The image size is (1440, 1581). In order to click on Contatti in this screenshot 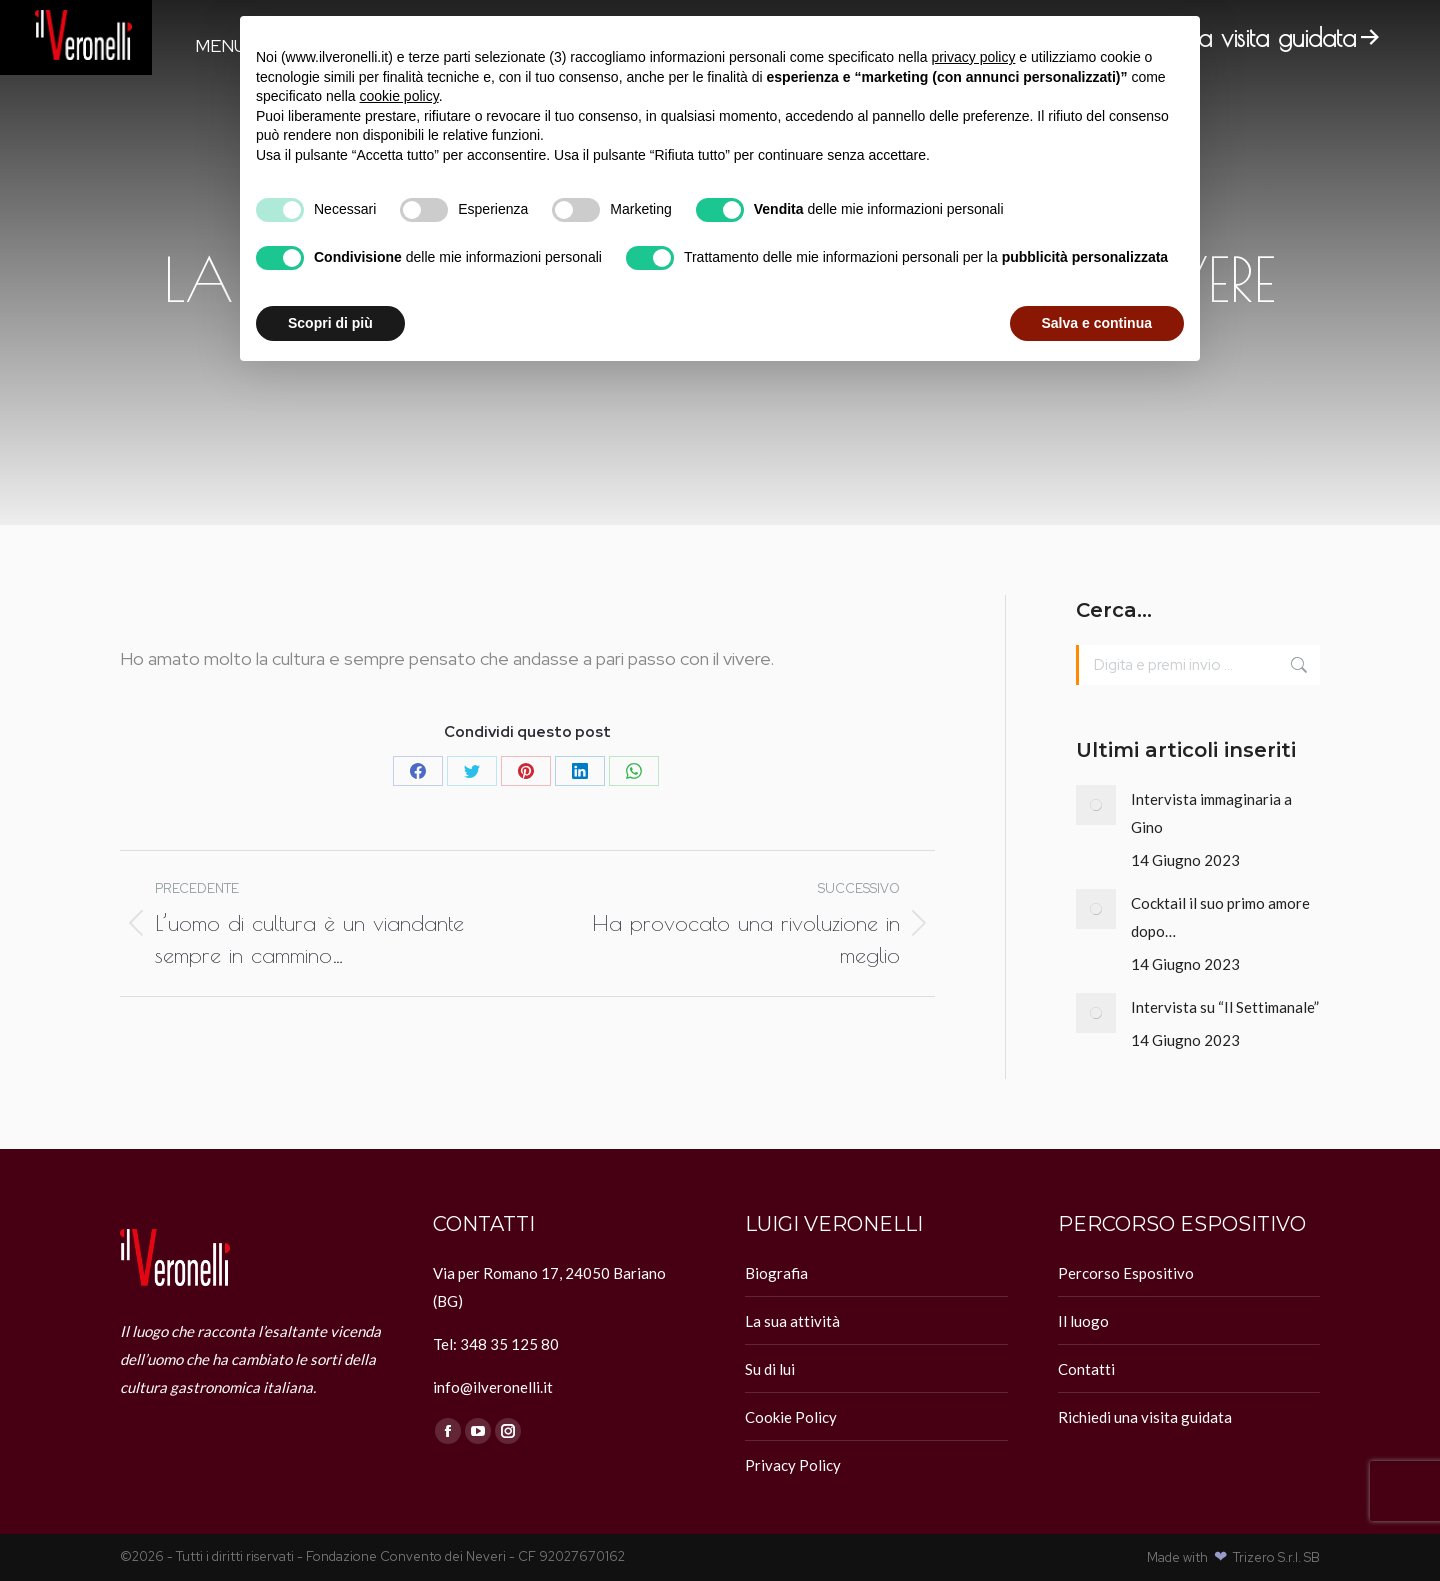, I will do `click(1086, 1369)`.